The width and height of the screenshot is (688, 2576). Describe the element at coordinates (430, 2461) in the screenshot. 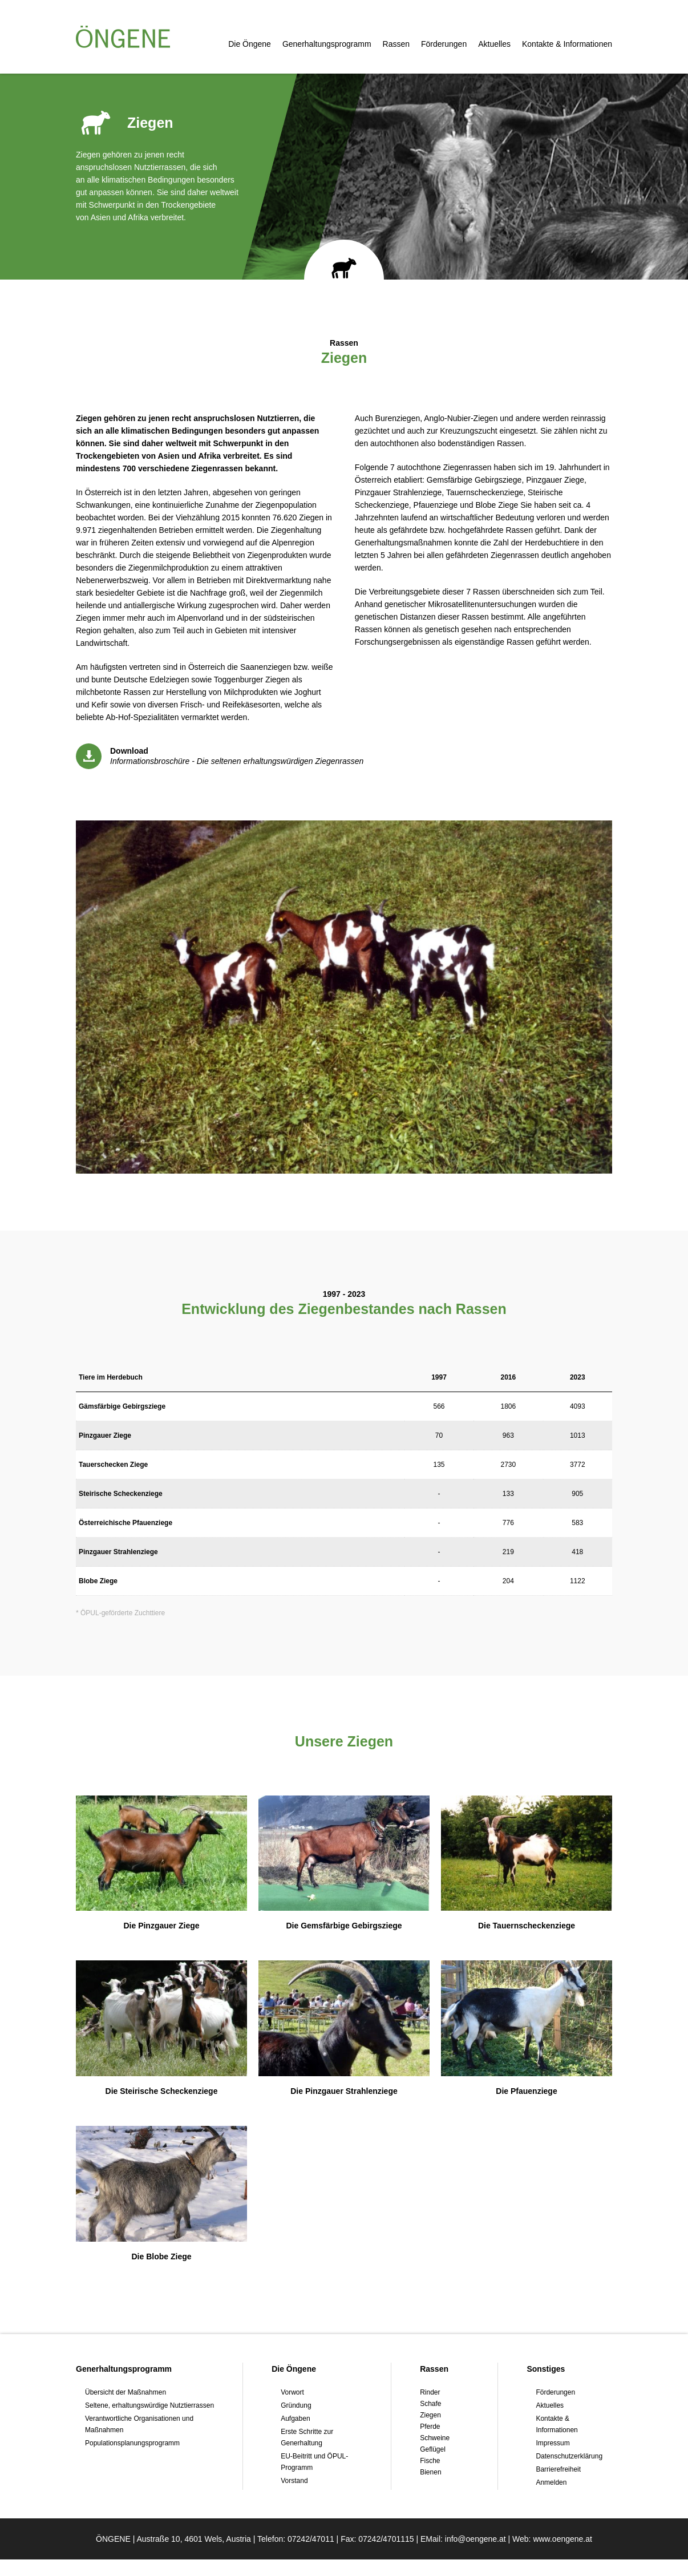

I see `Fische` at that location.